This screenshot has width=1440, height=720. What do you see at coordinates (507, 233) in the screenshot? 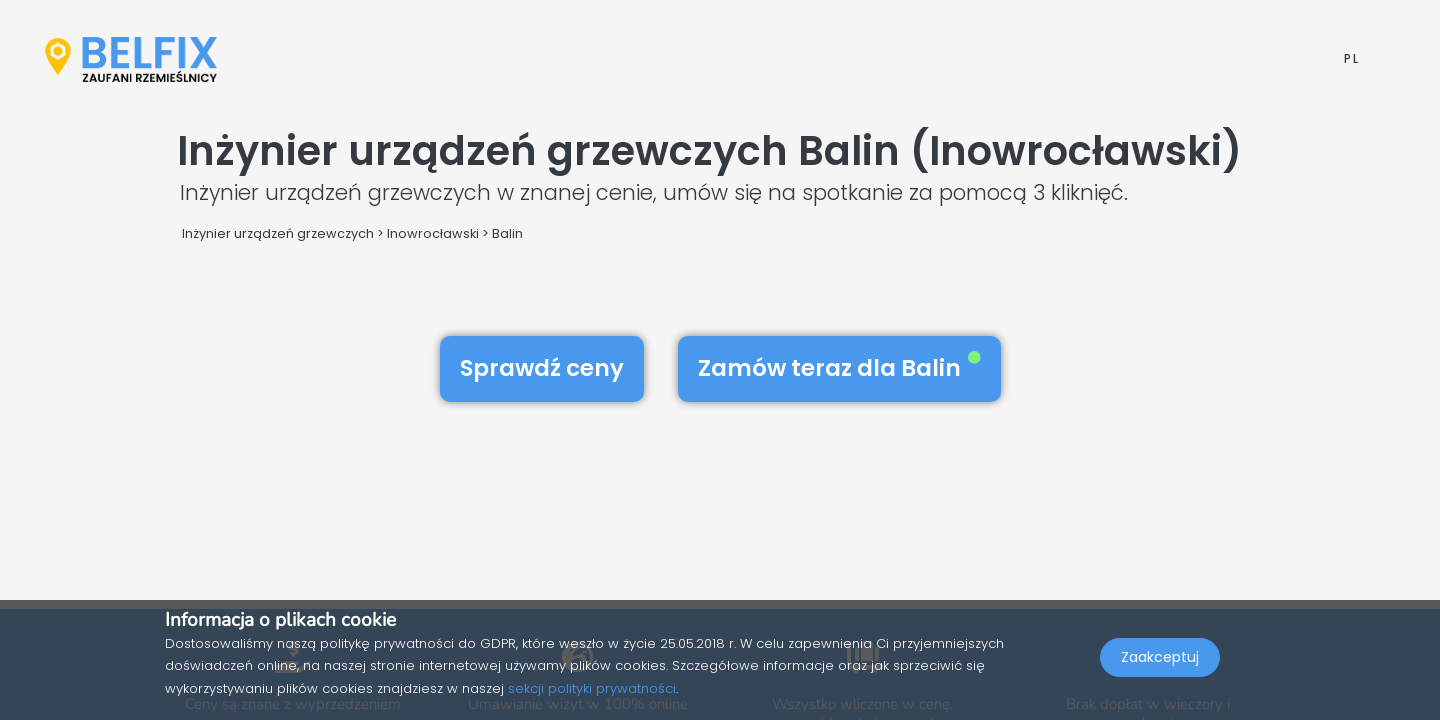
I see `Balin` at bounding box center [507, 233].